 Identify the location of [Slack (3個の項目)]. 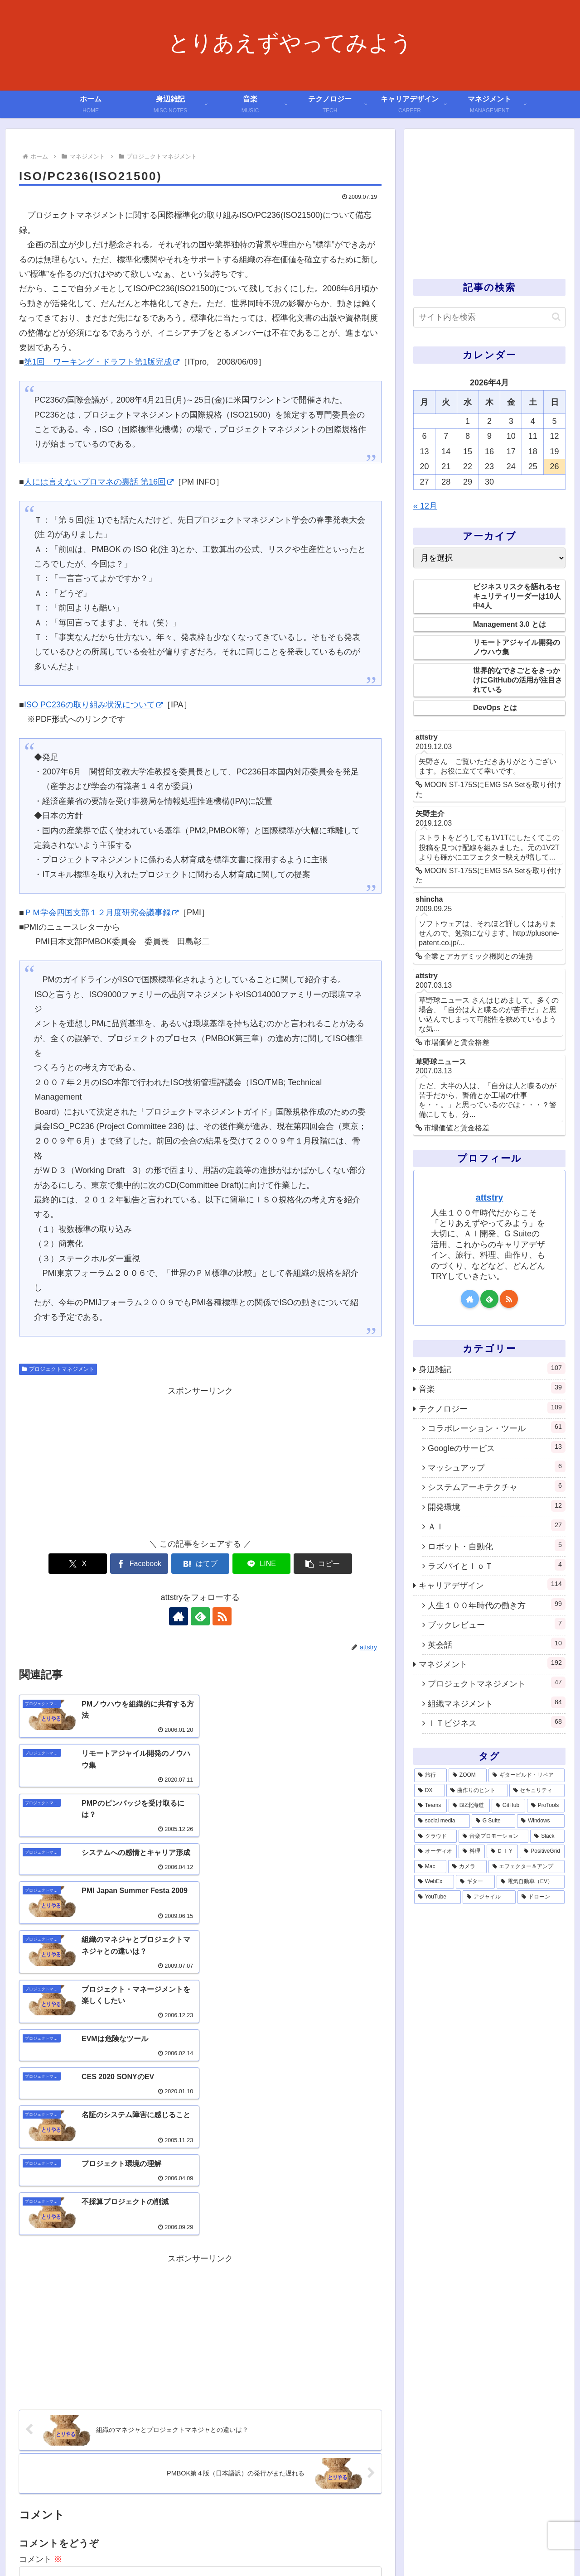
(547, 1836).